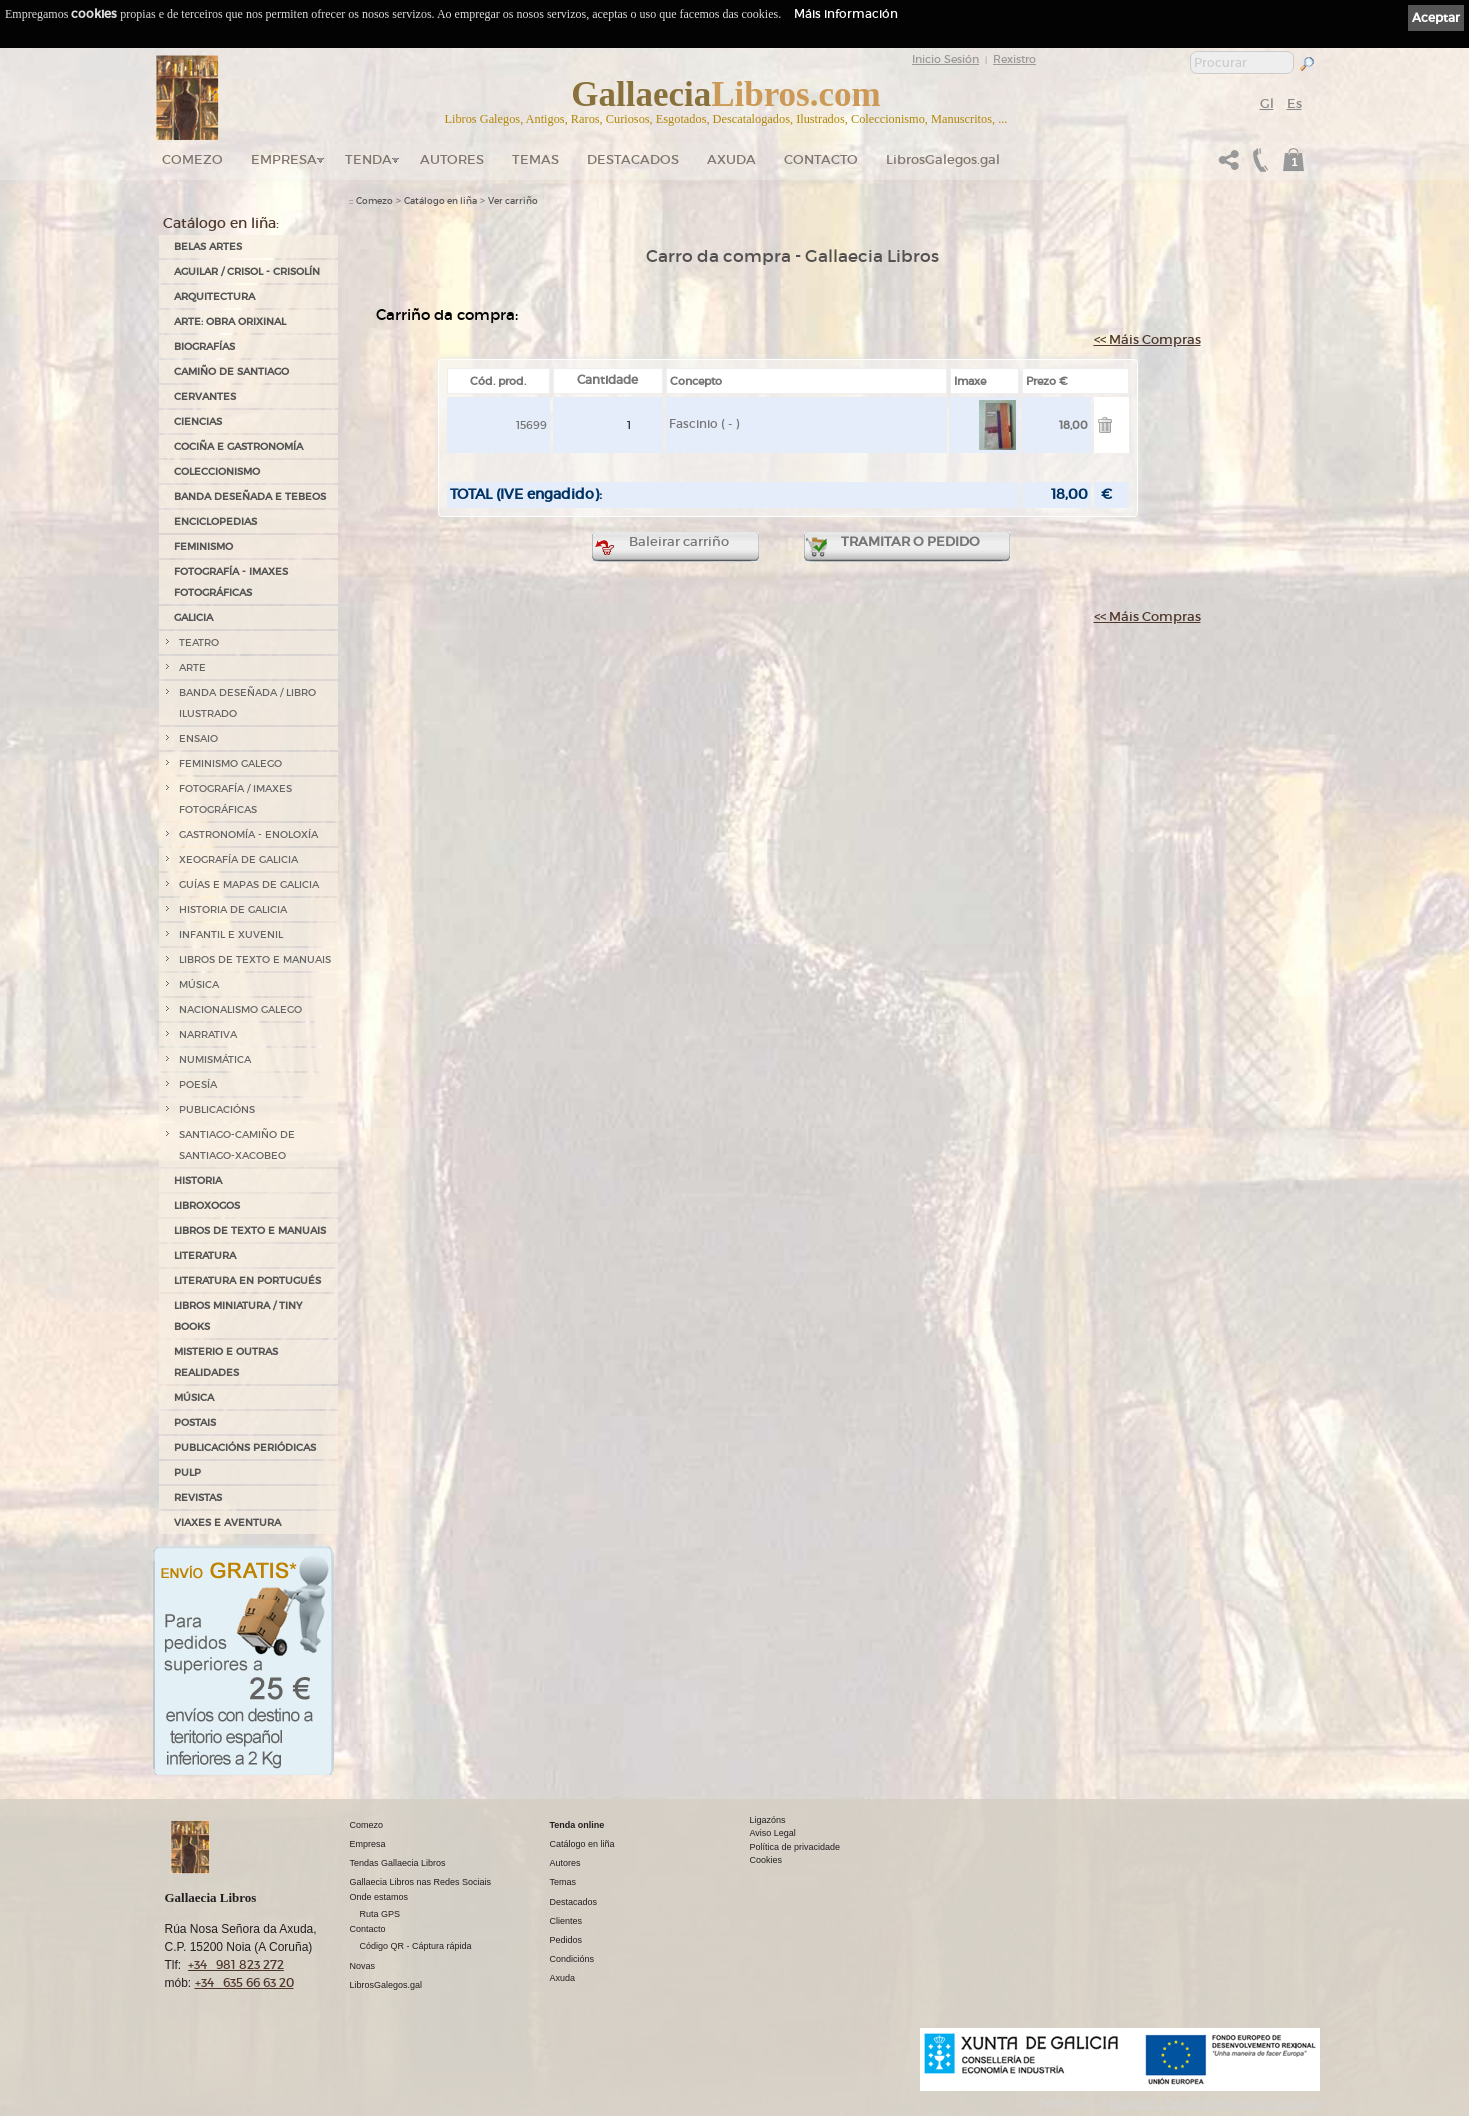  What do you see at coordinates (236, 1964) in the screenshot?
I see `+34 981 823 272` at bounding box center [236, 1964].